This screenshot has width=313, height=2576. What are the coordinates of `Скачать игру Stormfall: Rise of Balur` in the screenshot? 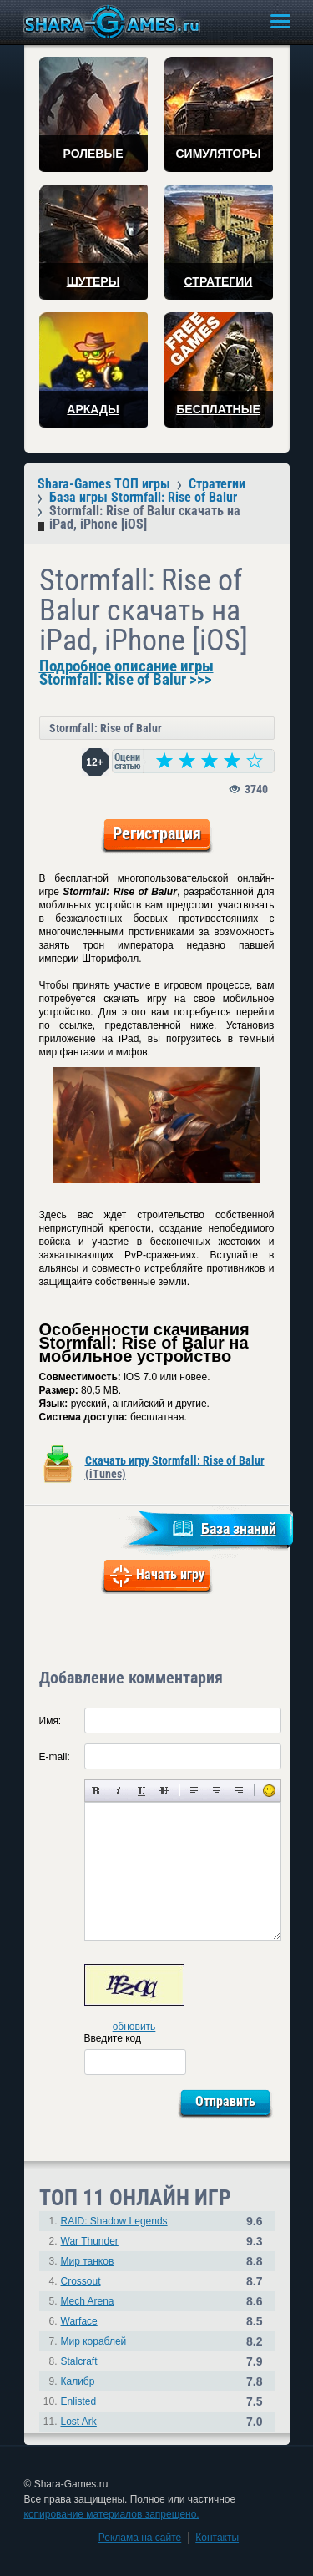 It's located at (175, 1467).